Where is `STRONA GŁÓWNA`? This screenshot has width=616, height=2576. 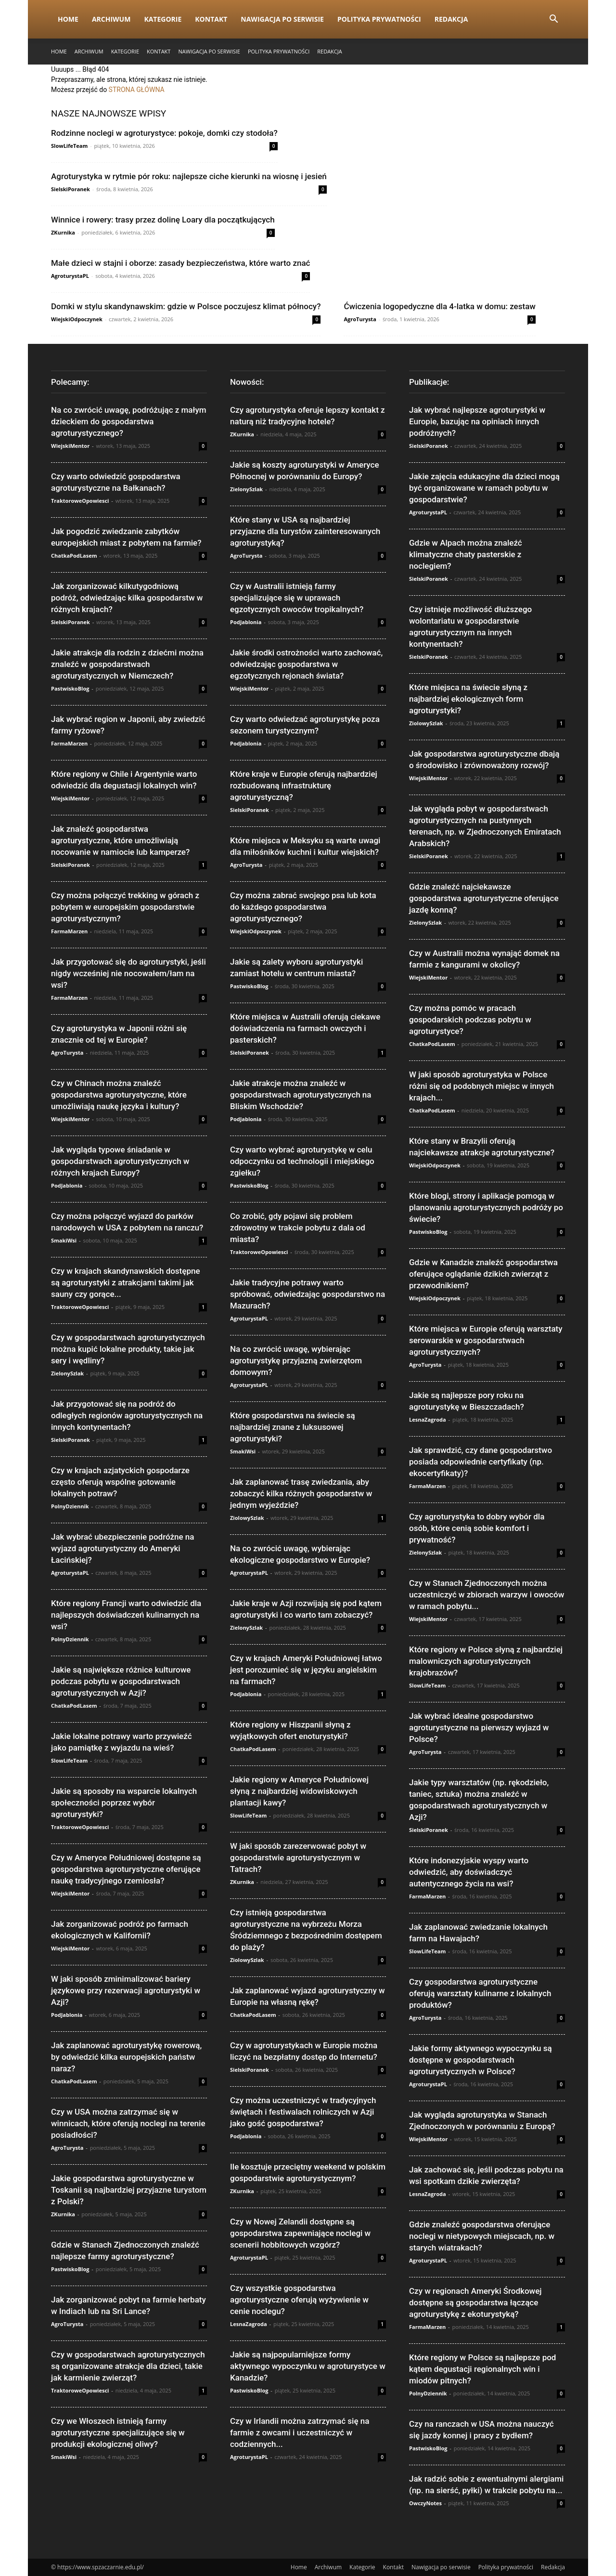 STRONA GŁÓWNA is located at coordinates (137, 89).